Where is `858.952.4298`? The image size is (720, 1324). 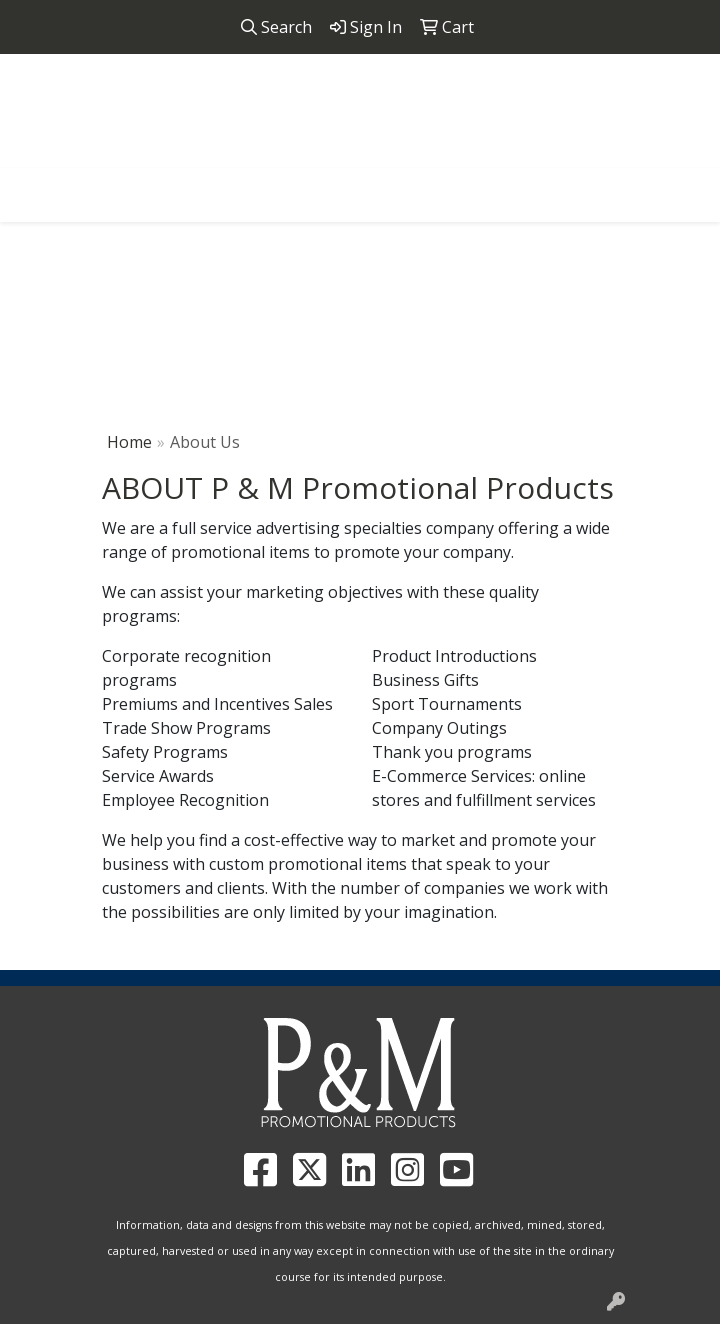
858.952.4298 is located at coordinates (241, 156).